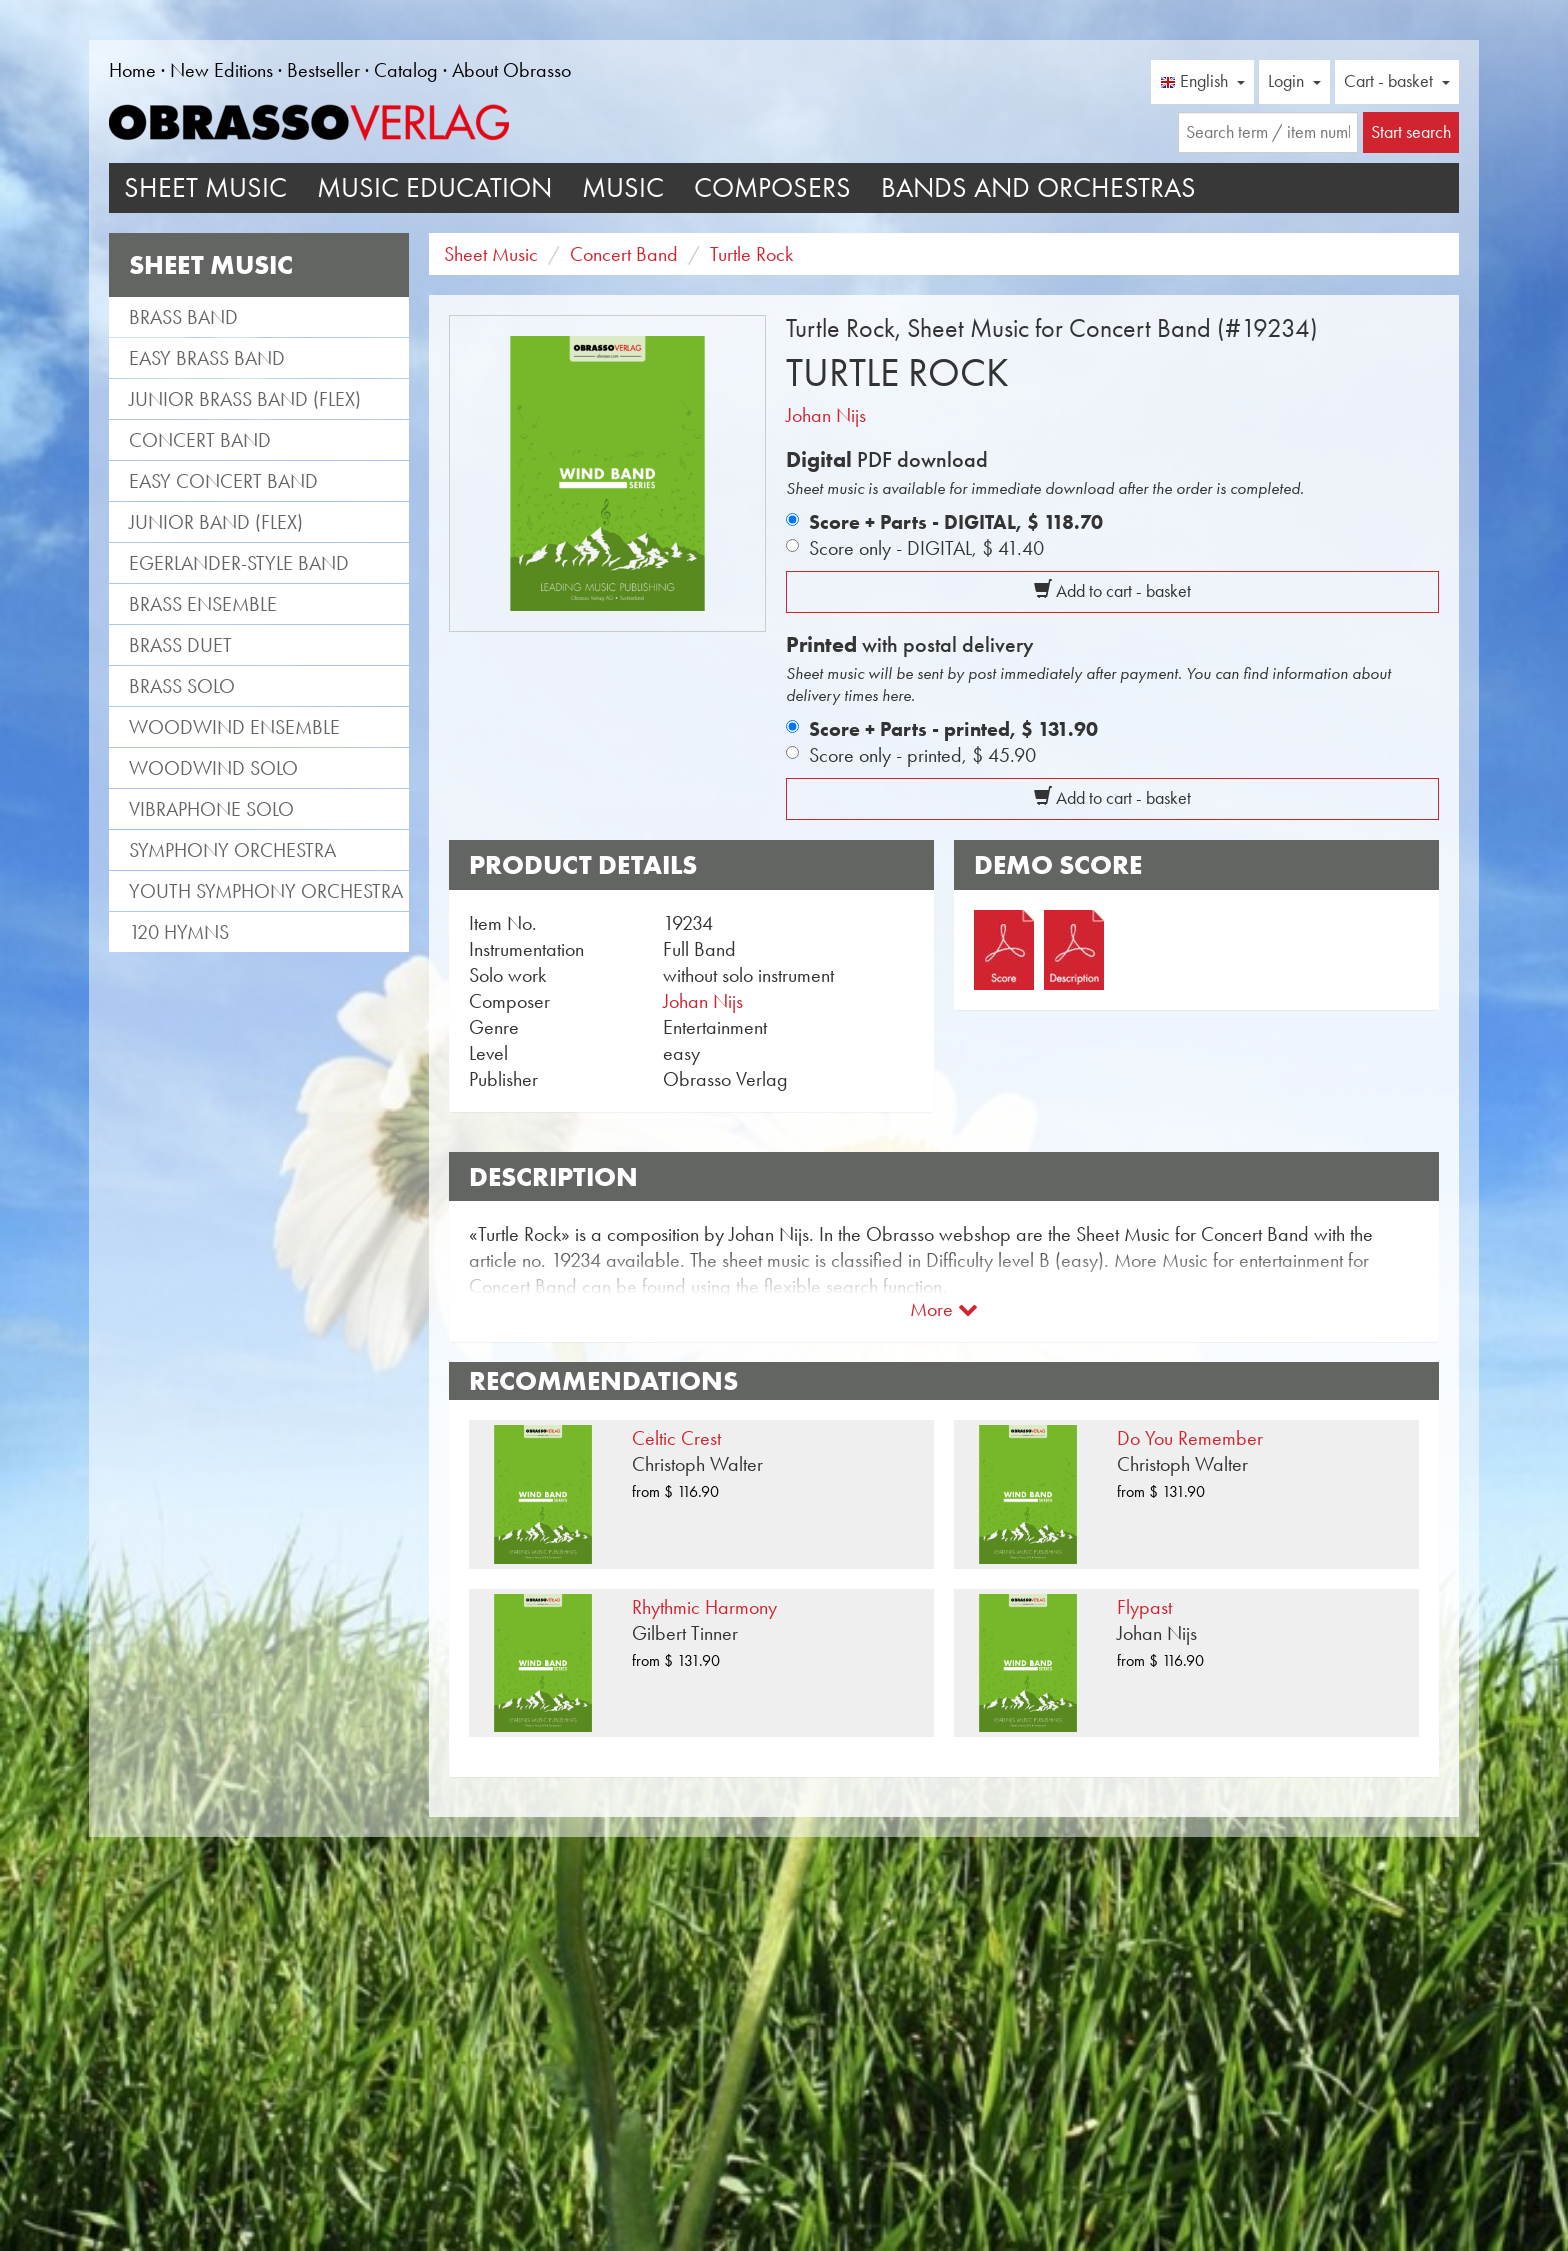 This screenshot has height=2251, width=1568. I want to click on Junior Band (flex), so click(216, 522).